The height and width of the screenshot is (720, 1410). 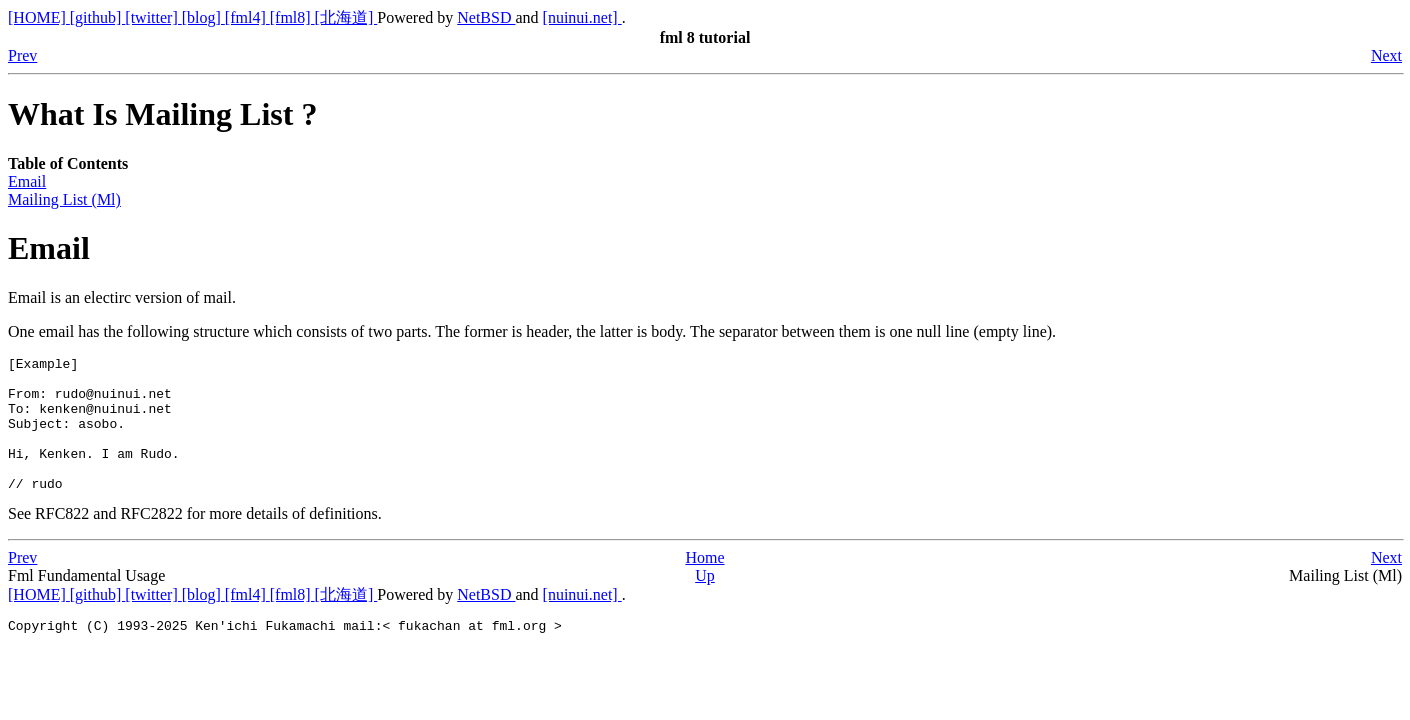 I want to click on Next, so click(x=1386, y=55).